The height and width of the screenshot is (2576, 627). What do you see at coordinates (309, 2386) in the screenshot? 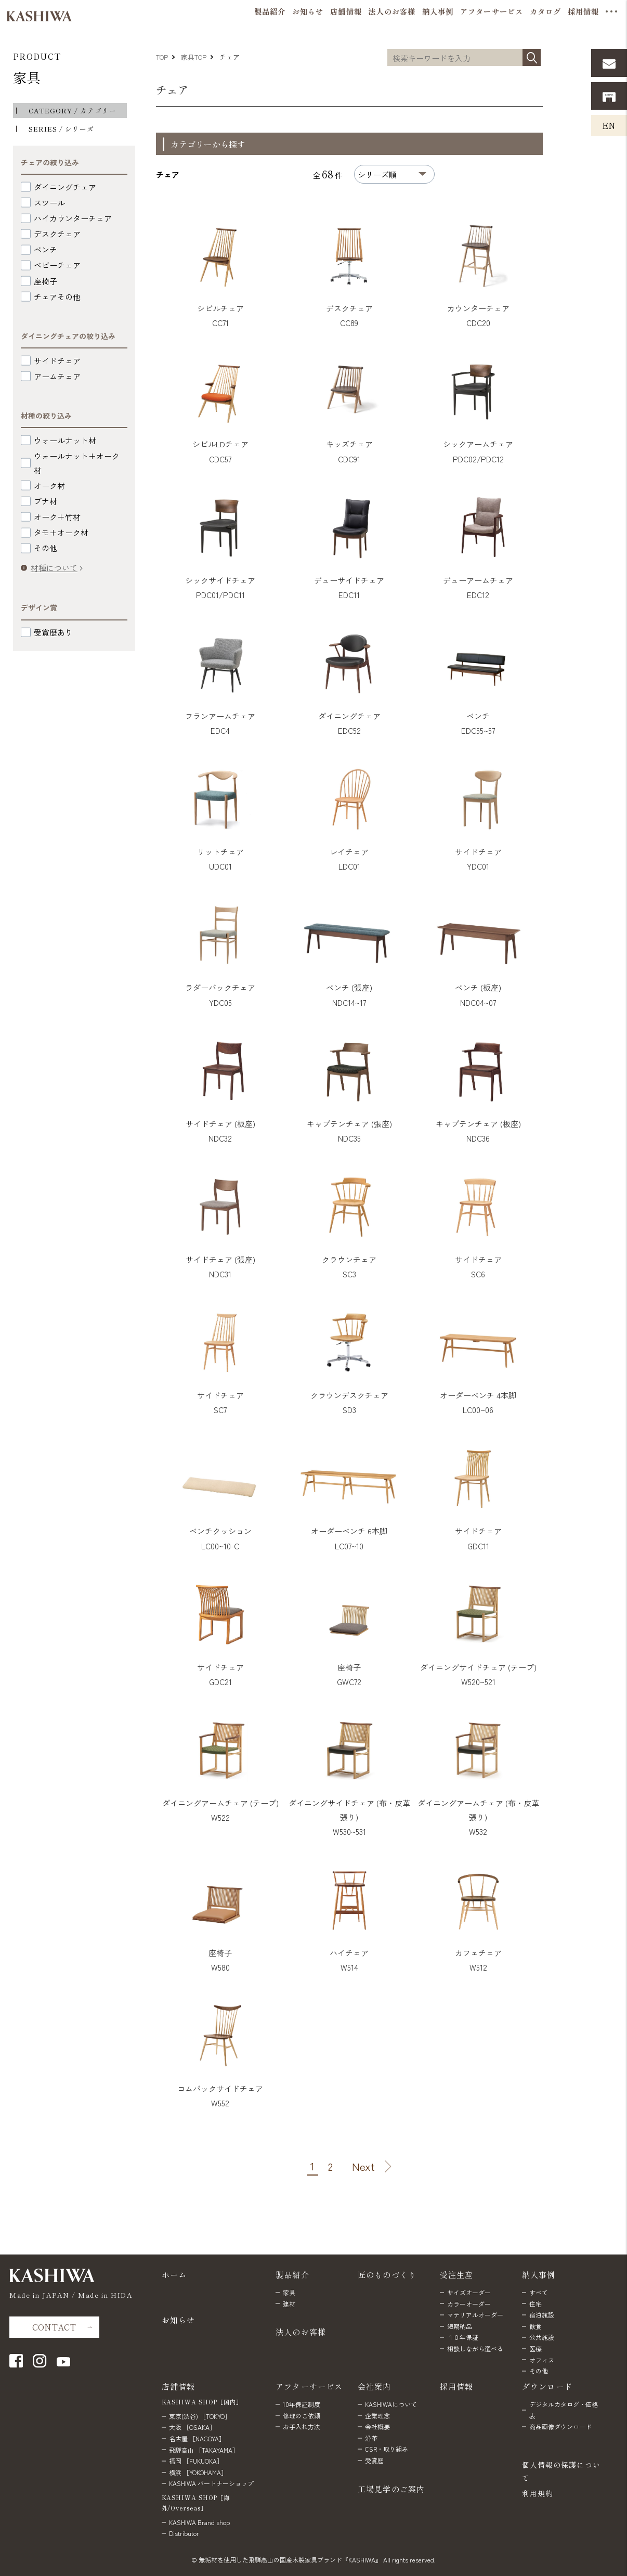
I see `アフターサービス` at bounding box center [309, 2386].